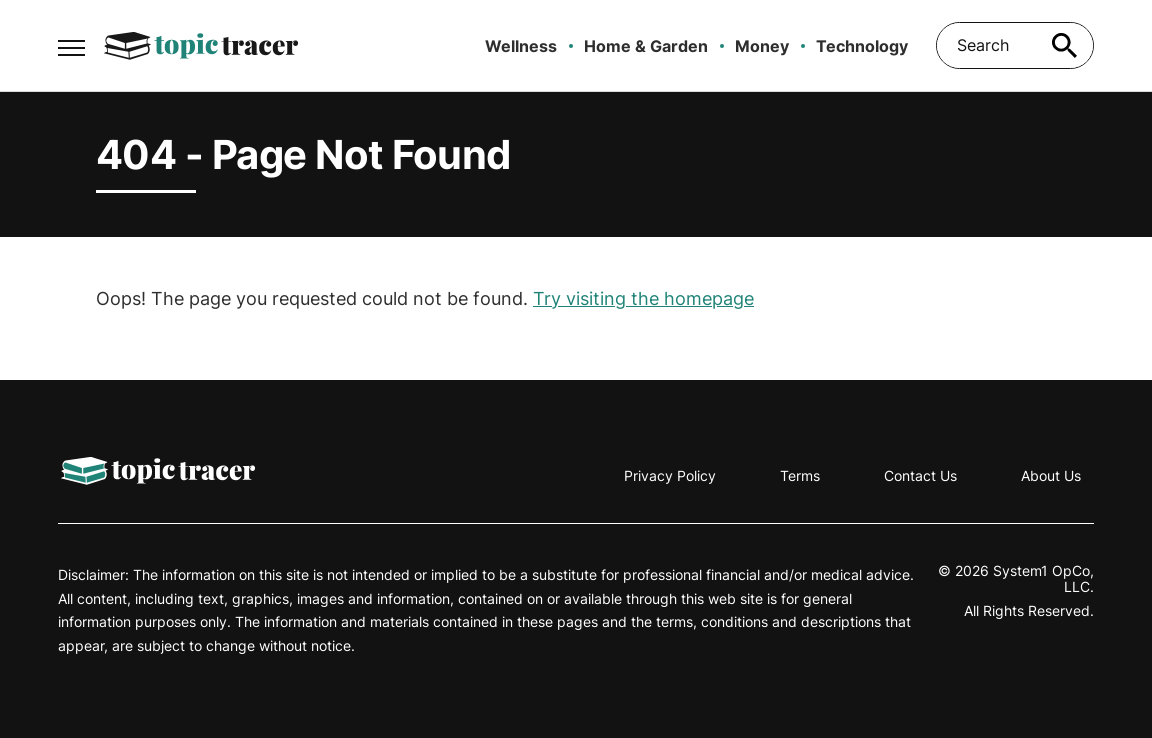  I want to click on [Show Menu], so click(71, 44).